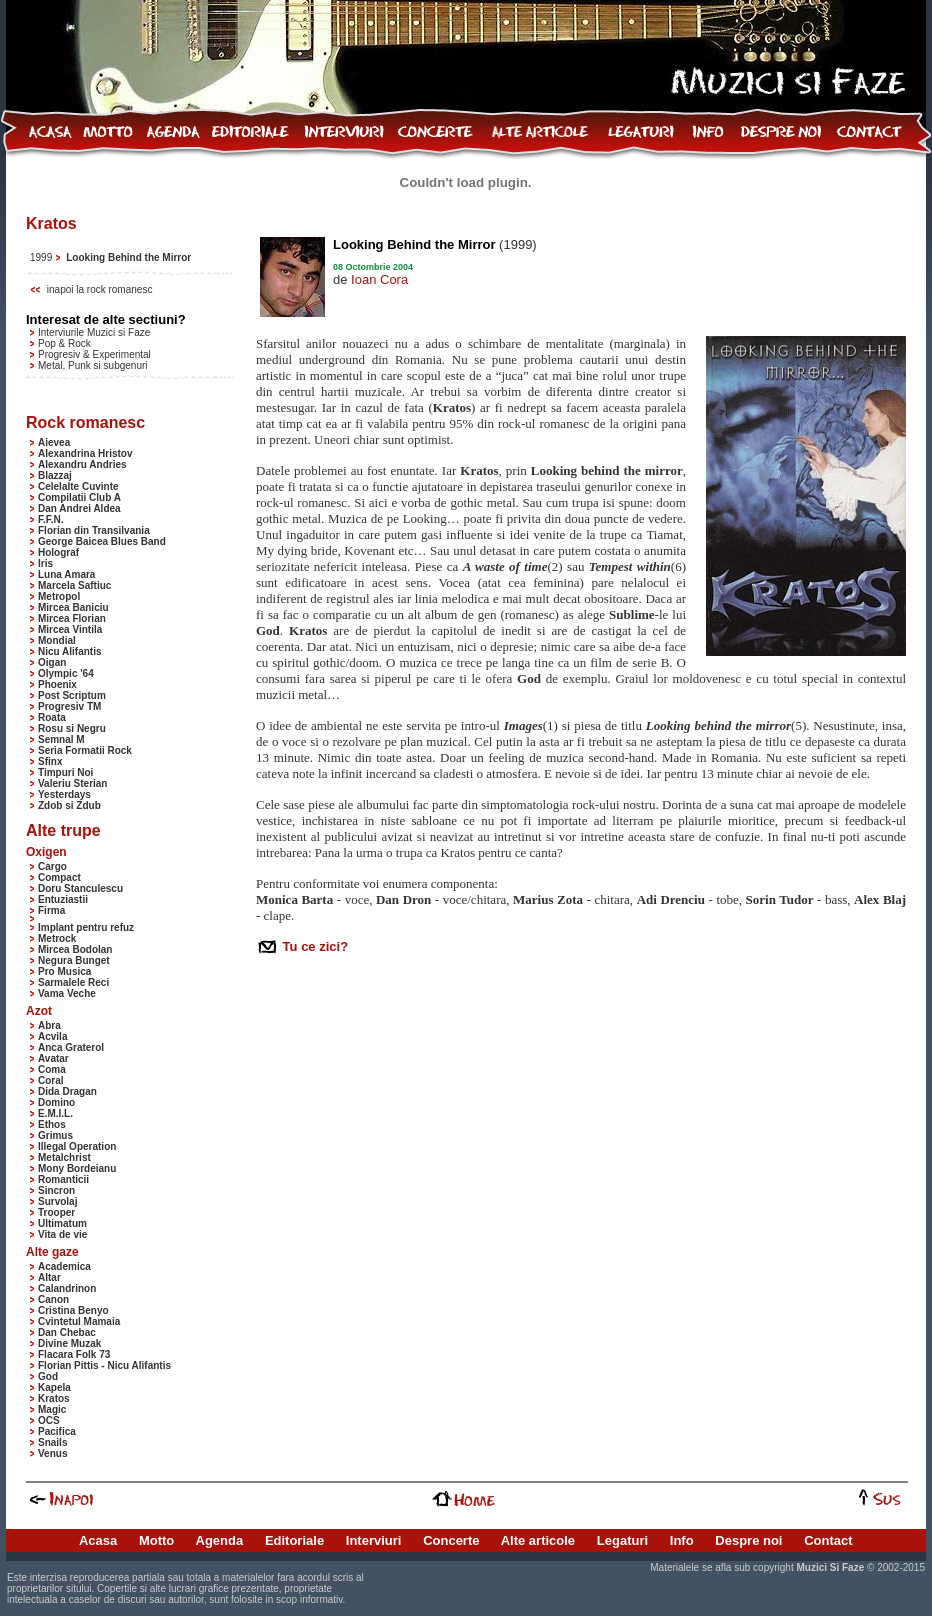 The width and height of the screenshot is (932, 1616). Describe the element at coordinates (67, 1091) in the screenshot. I see `Dida Dragan` at that location.